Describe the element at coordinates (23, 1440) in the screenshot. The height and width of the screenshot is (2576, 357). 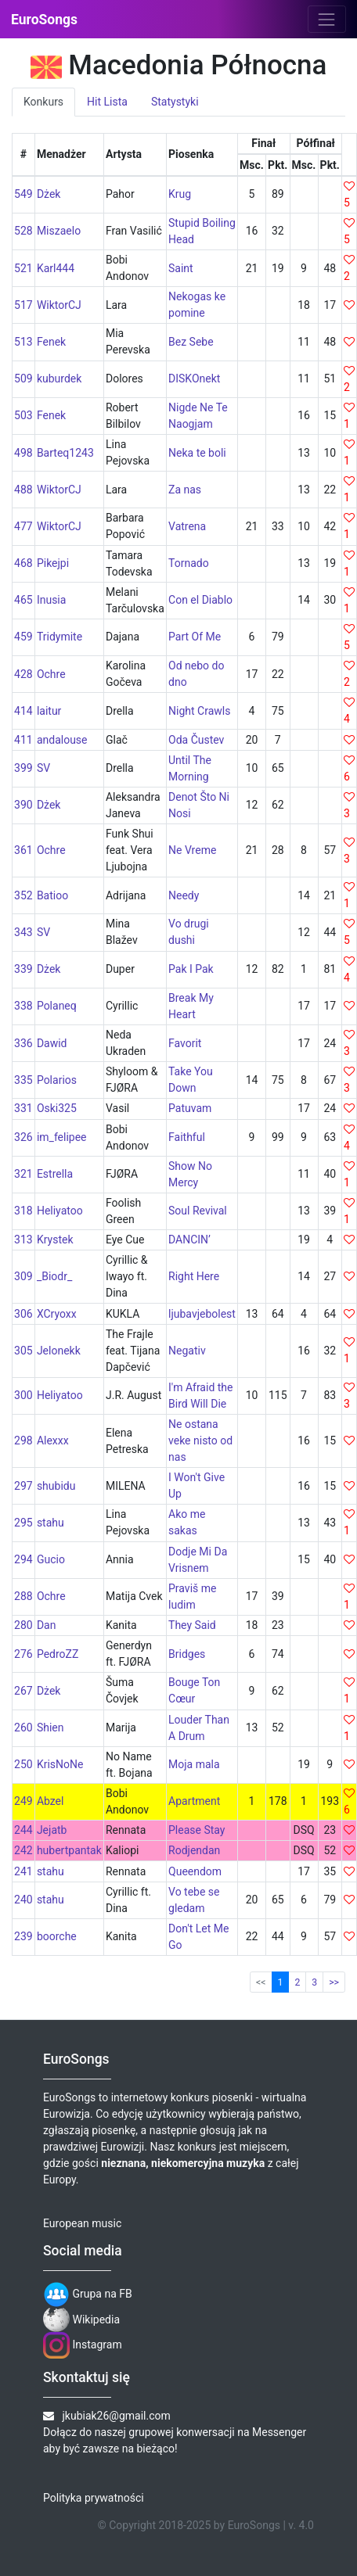
I see `298` at that location.